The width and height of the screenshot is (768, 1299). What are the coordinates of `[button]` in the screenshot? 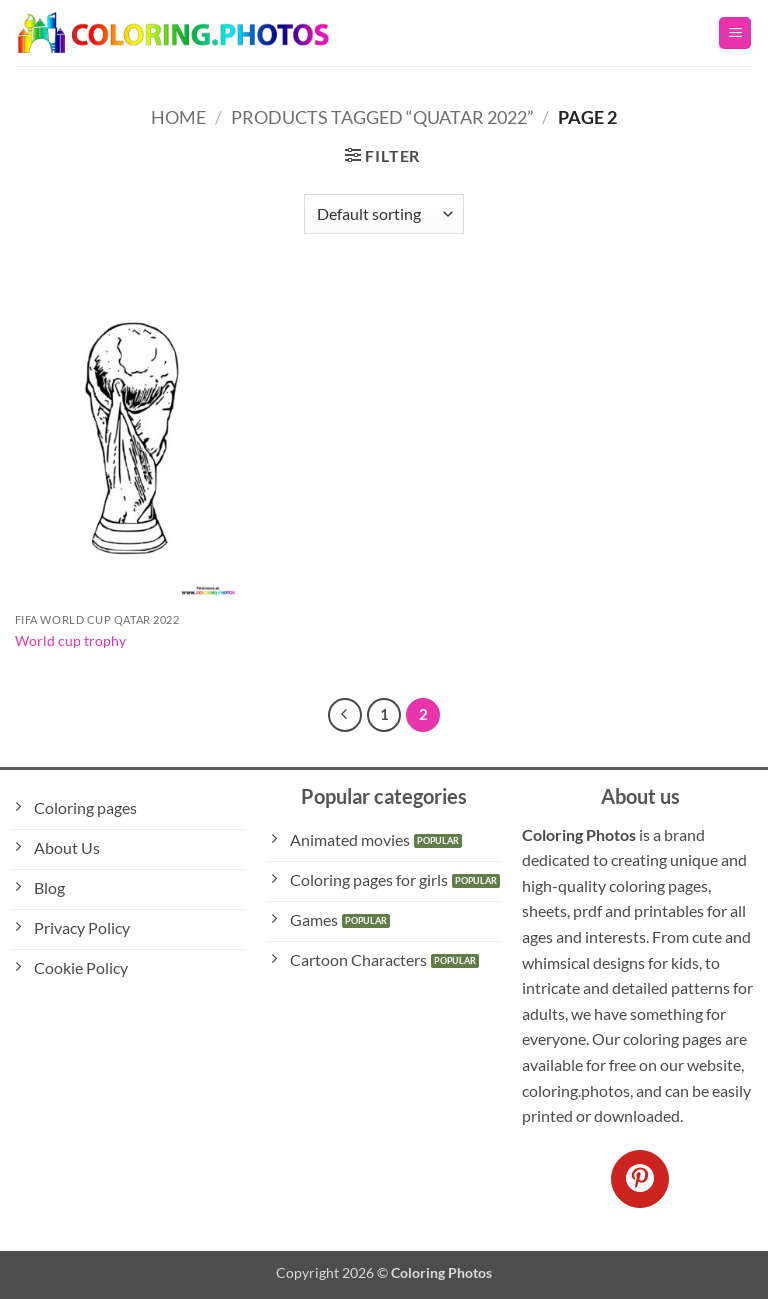 It's located at (735, 33).